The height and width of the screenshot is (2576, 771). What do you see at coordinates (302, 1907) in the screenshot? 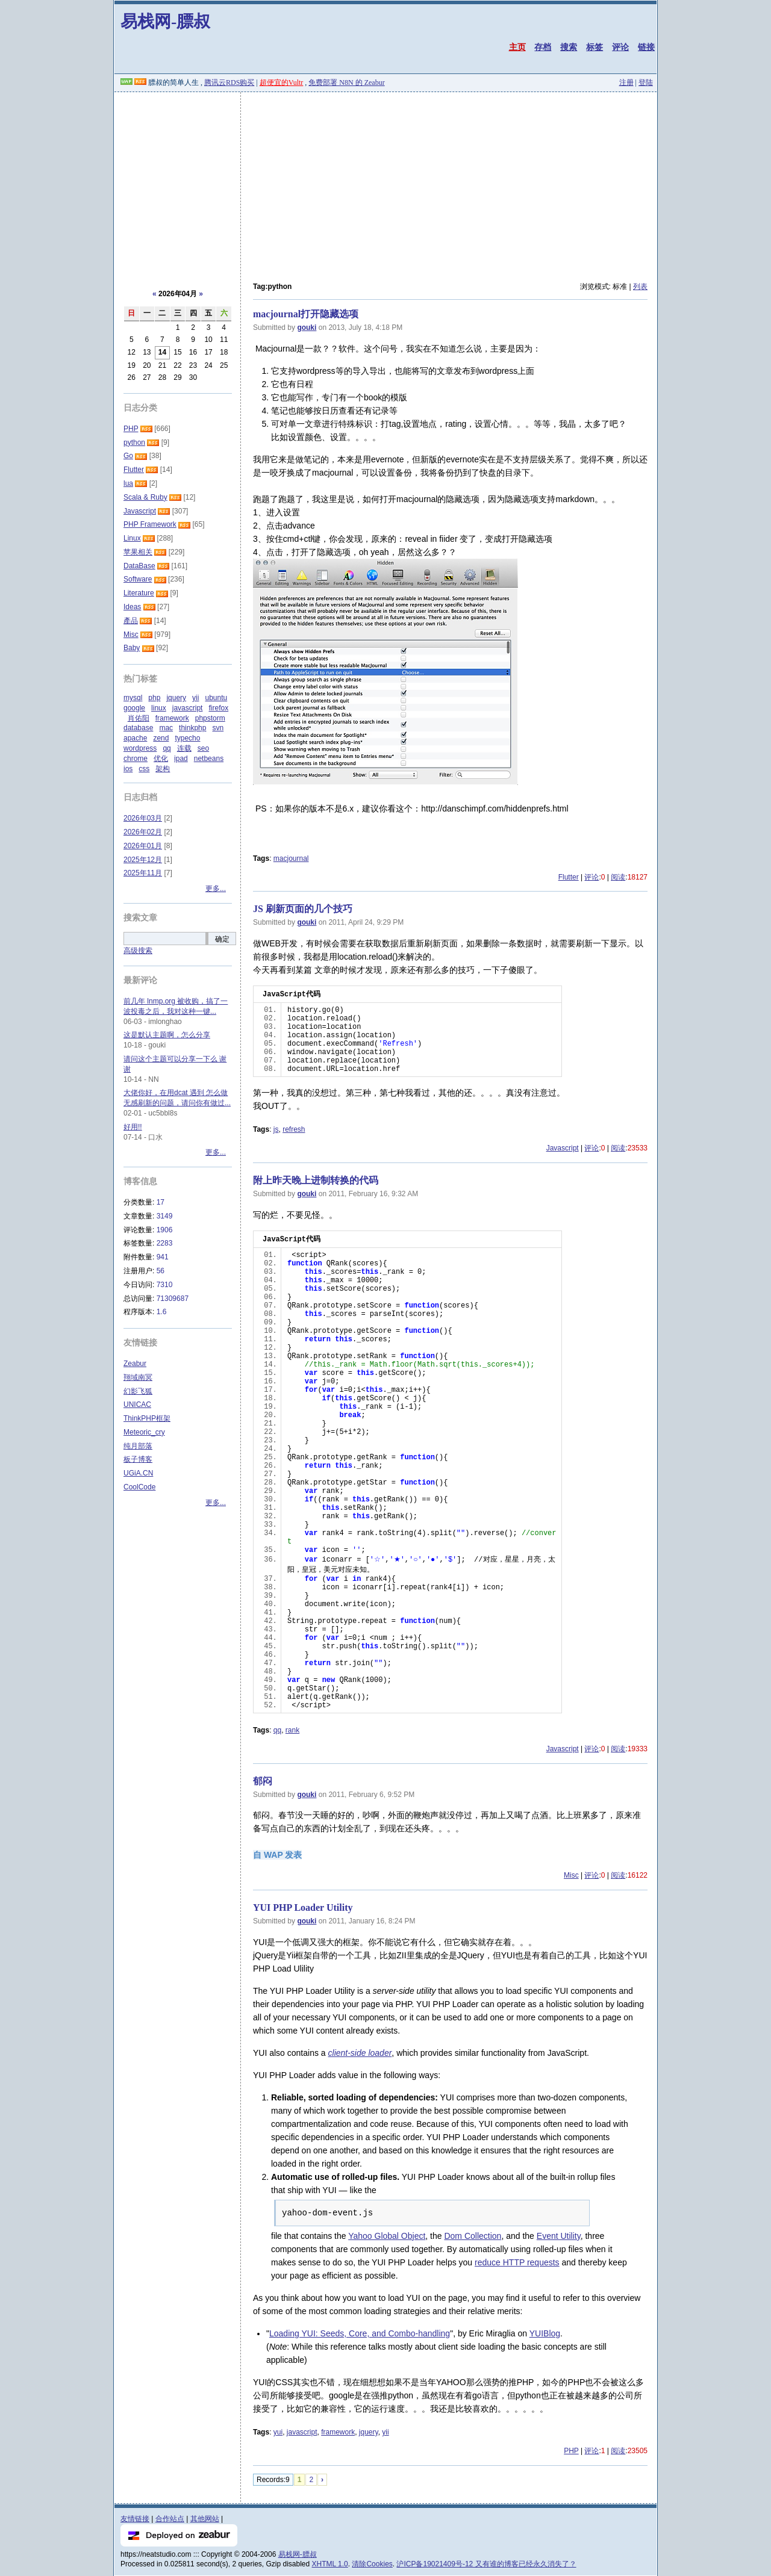
I see `YUI PHP Loader Utility` at bounding box center [302, 1907].